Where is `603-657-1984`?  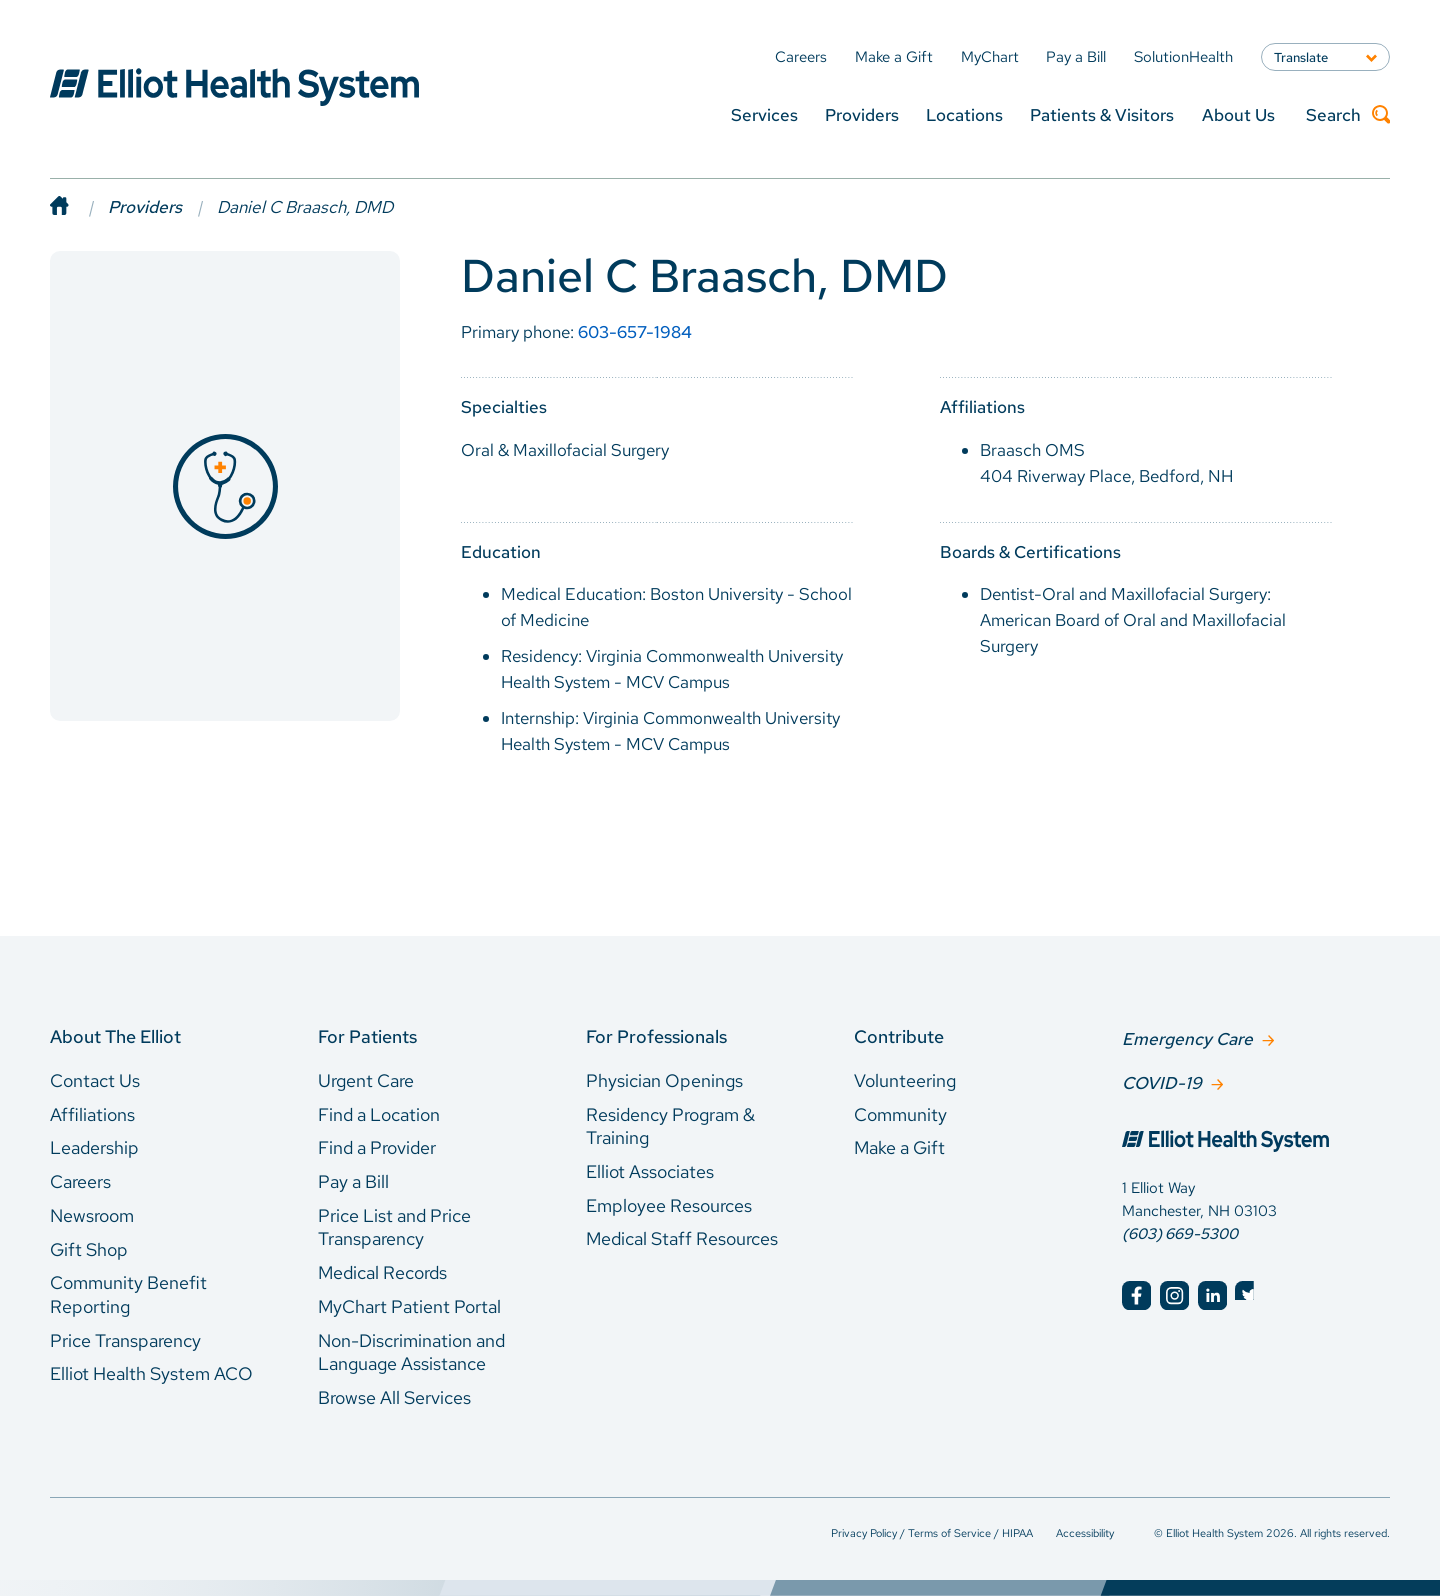
603-657-1984 is located at coordinates (635, 332).